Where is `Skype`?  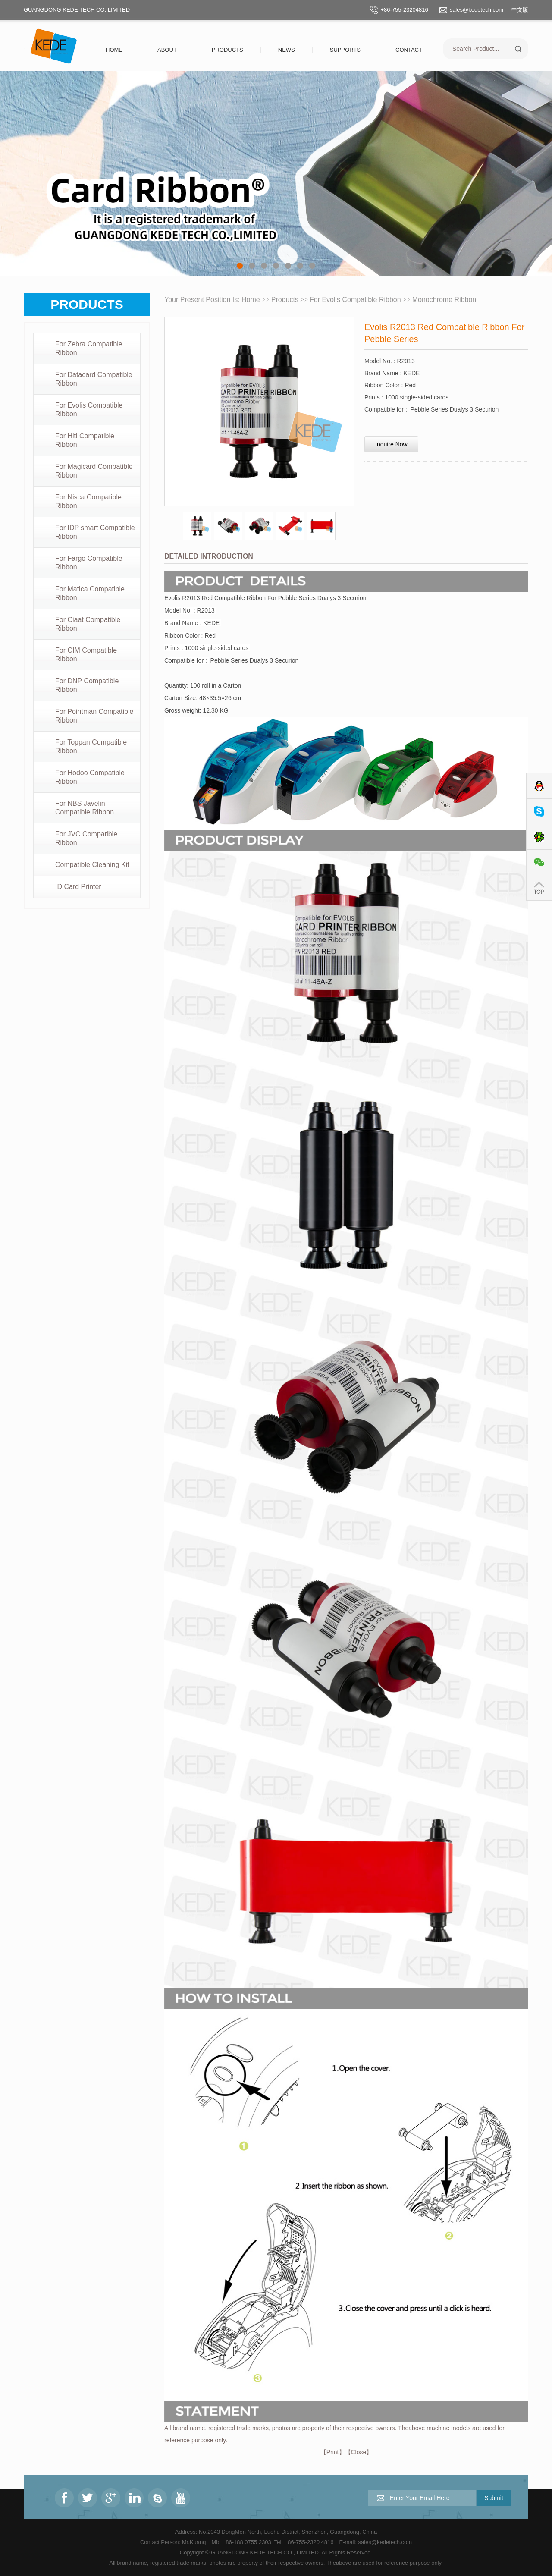 Skype is located at coordinates (539, 811).